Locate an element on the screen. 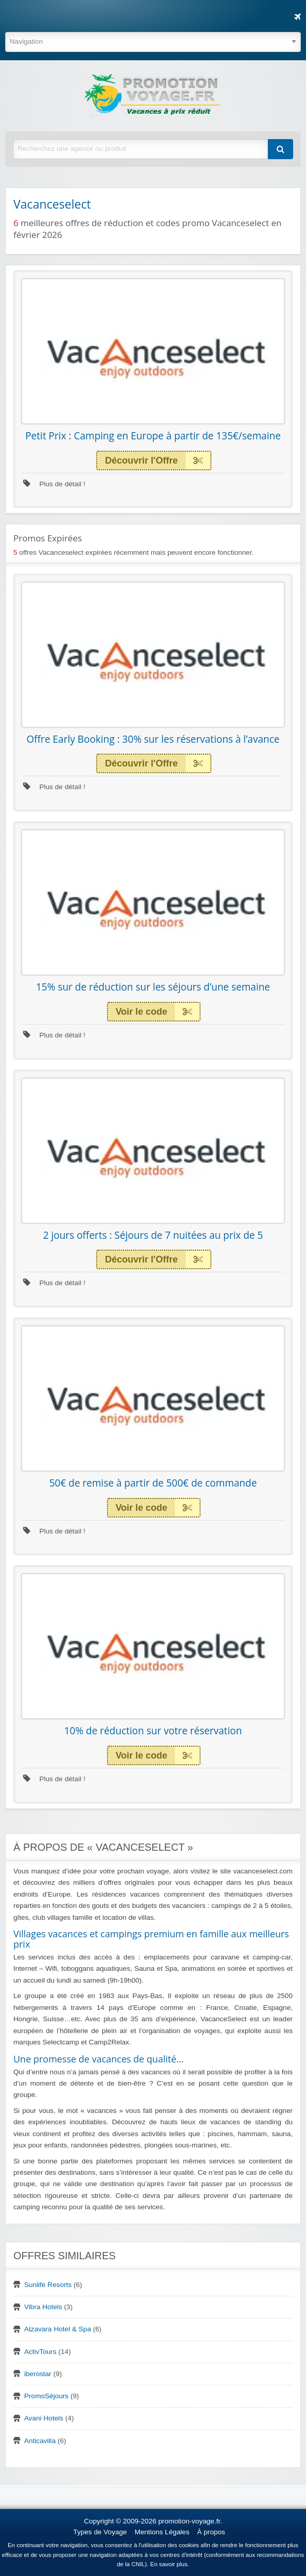  Mentions Légales is located at coordinates (162, 2532).